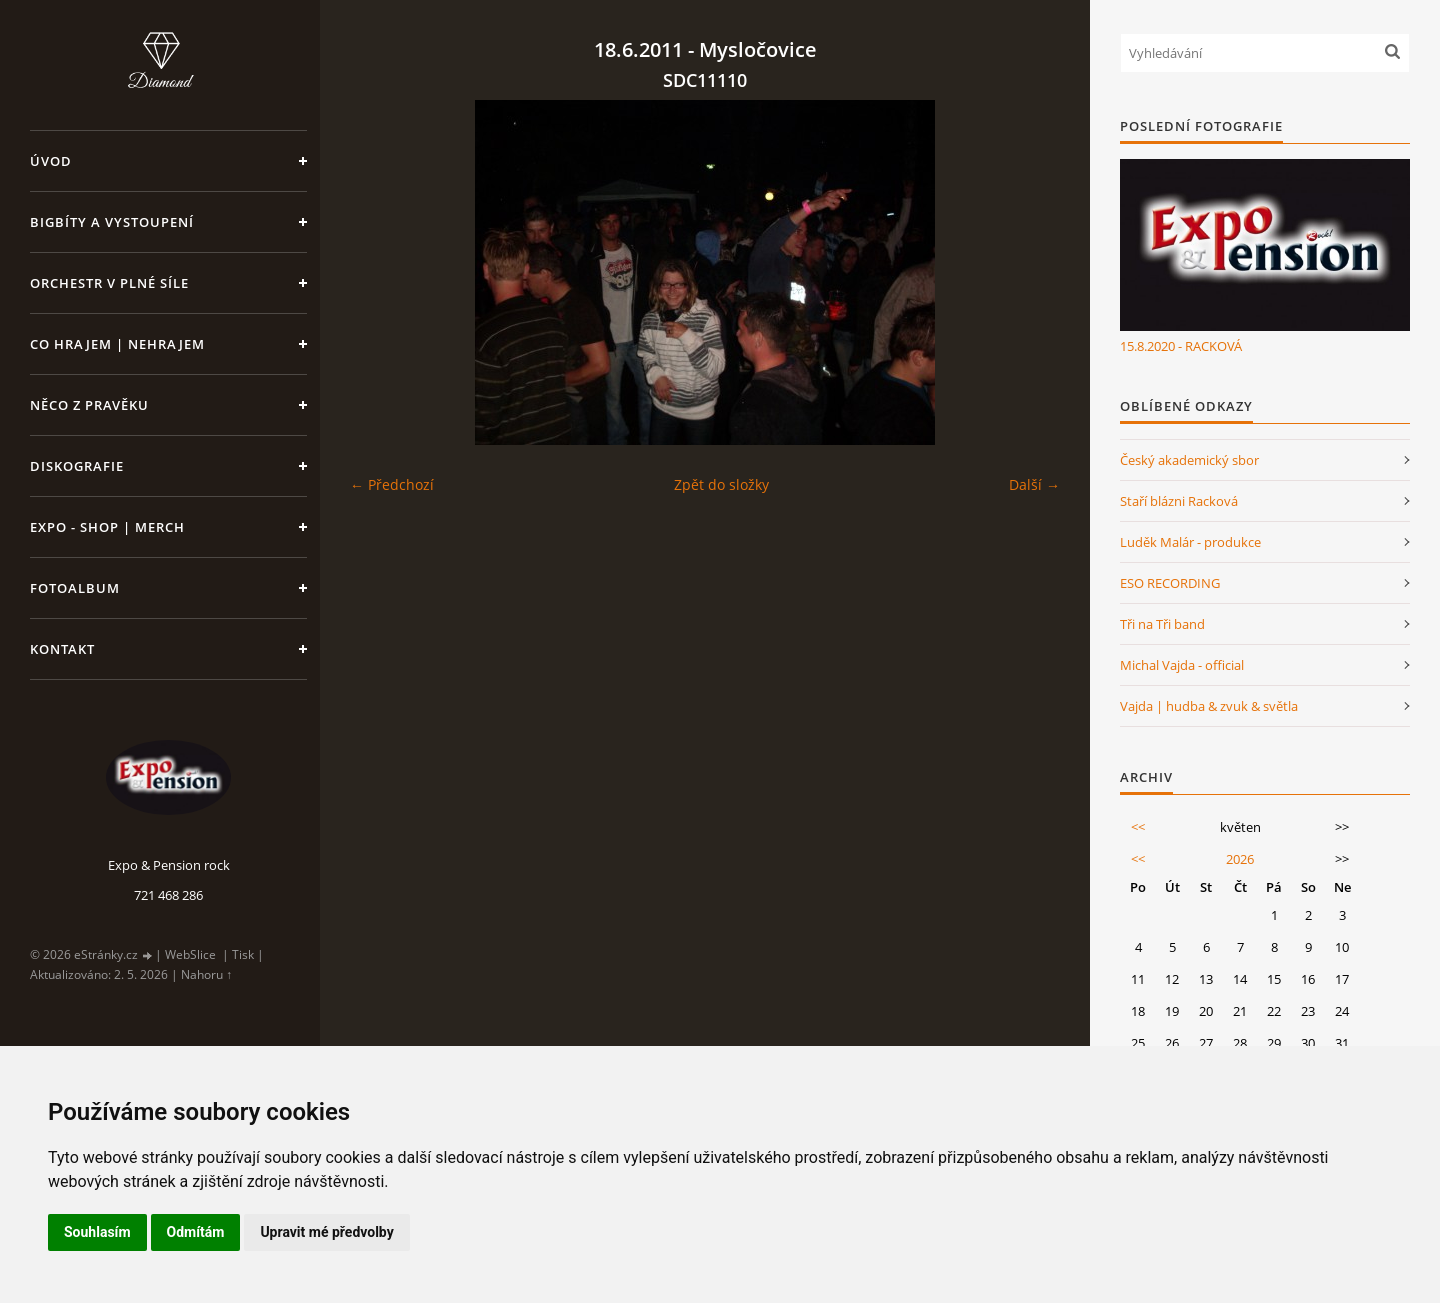 This screenshot has width=1440, height=1303. I want to click on Orchestr v plné síle, so click(109, 283).